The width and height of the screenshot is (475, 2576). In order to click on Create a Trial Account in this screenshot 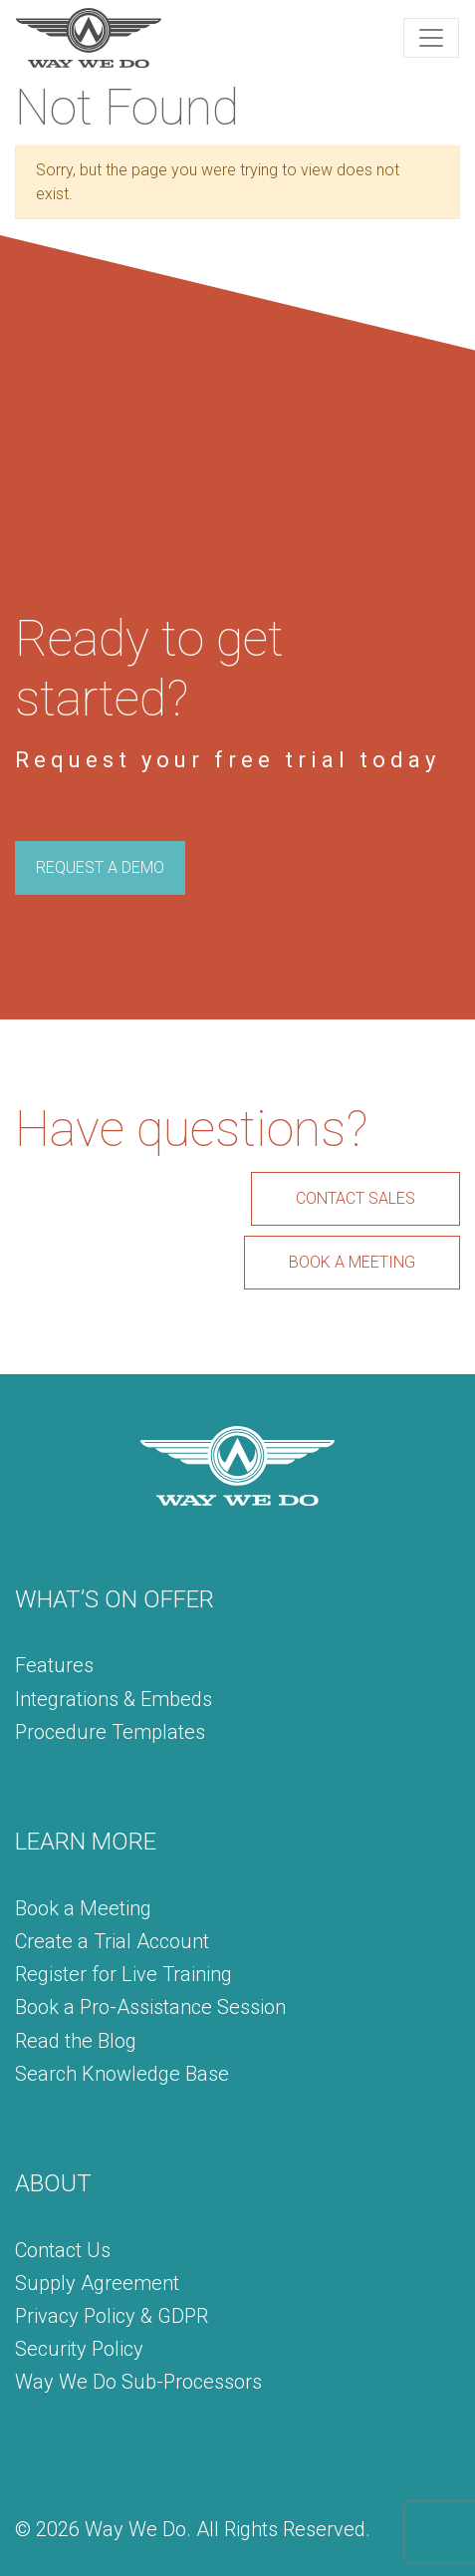, I will do `click(112, 1941)`.